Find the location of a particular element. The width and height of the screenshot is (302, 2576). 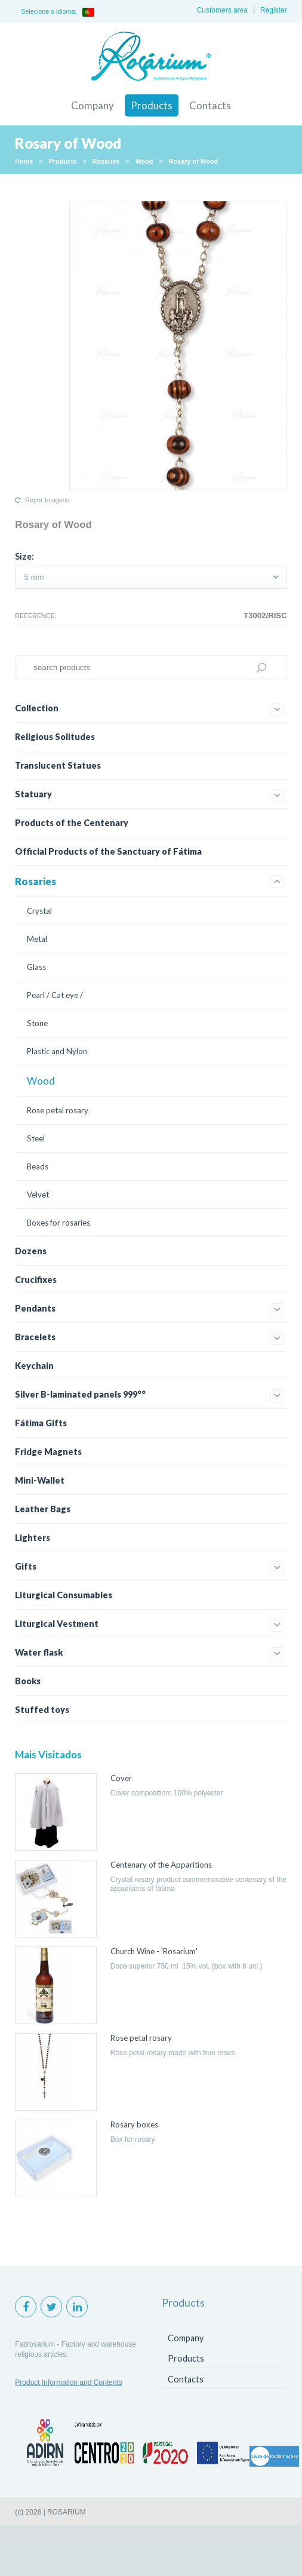

Boxes for rosaries is located at coordinates (58, 1222).